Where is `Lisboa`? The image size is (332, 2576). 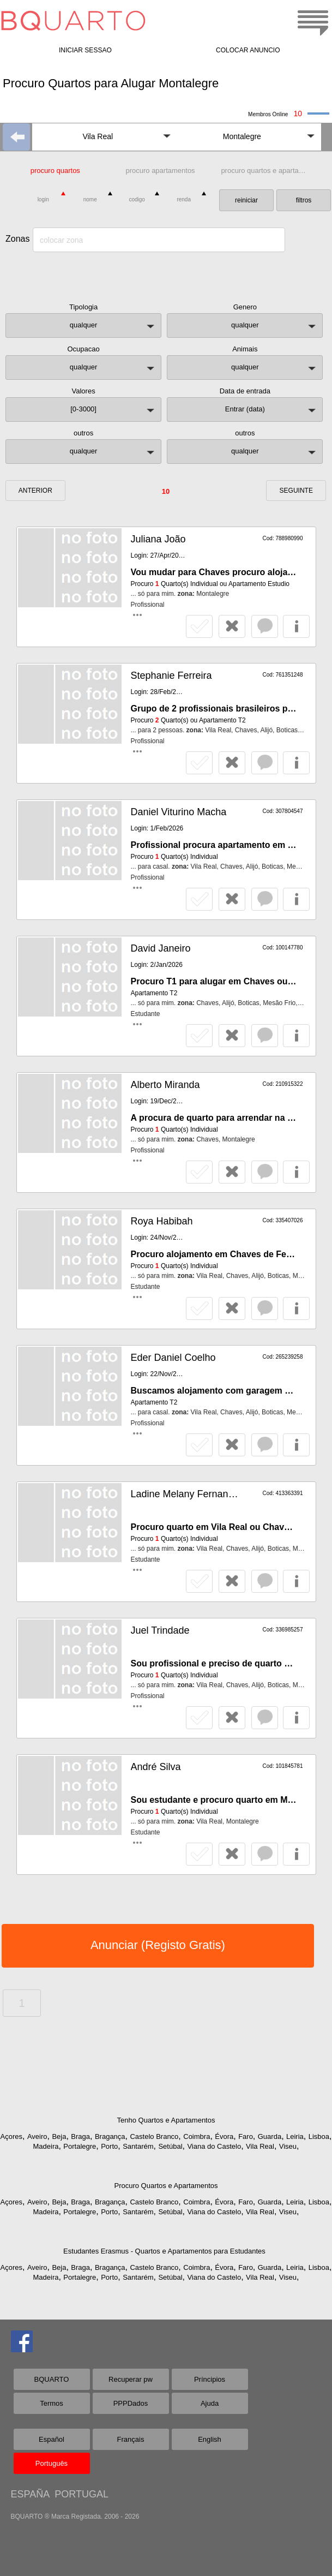 Lisboa is located at coordinates (319, 2136).